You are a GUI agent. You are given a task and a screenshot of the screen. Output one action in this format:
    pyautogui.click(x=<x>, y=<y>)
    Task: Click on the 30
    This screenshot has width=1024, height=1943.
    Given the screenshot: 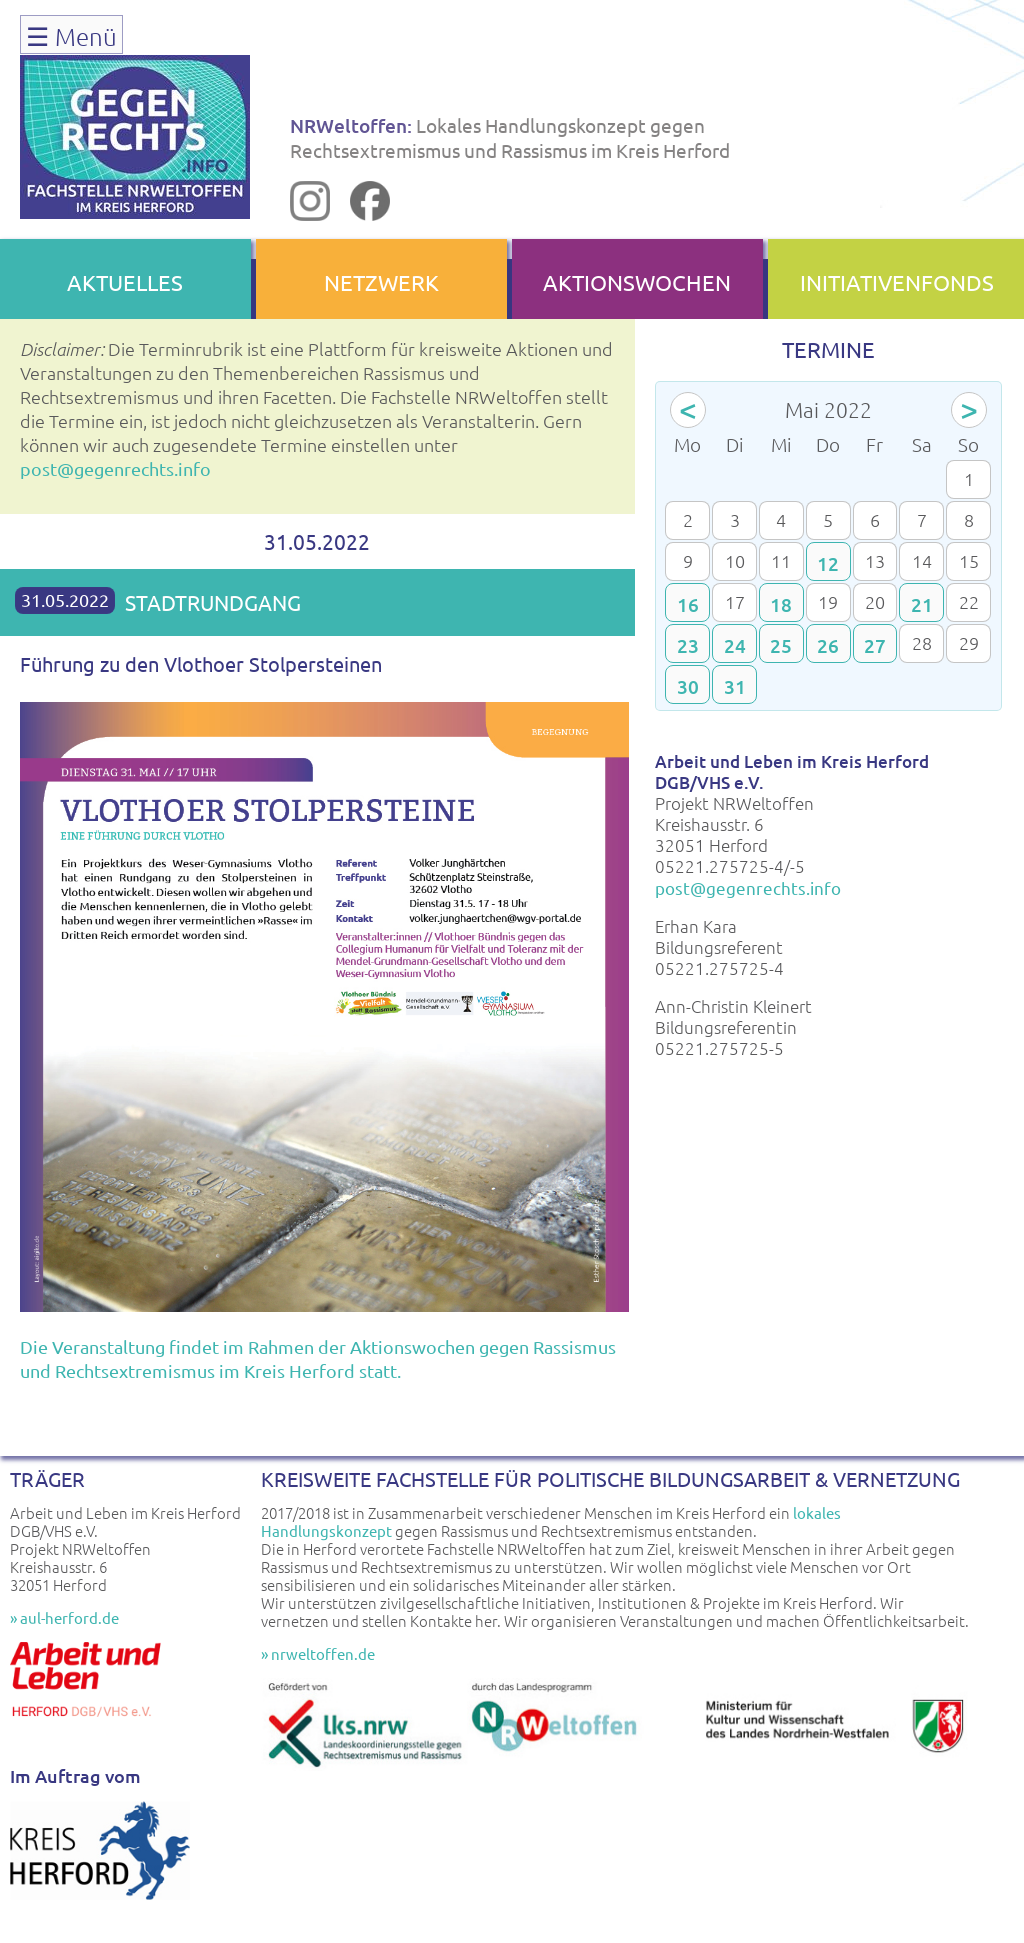 What is the action you would take?
    pyautogui.click(x=688, y=686)
    